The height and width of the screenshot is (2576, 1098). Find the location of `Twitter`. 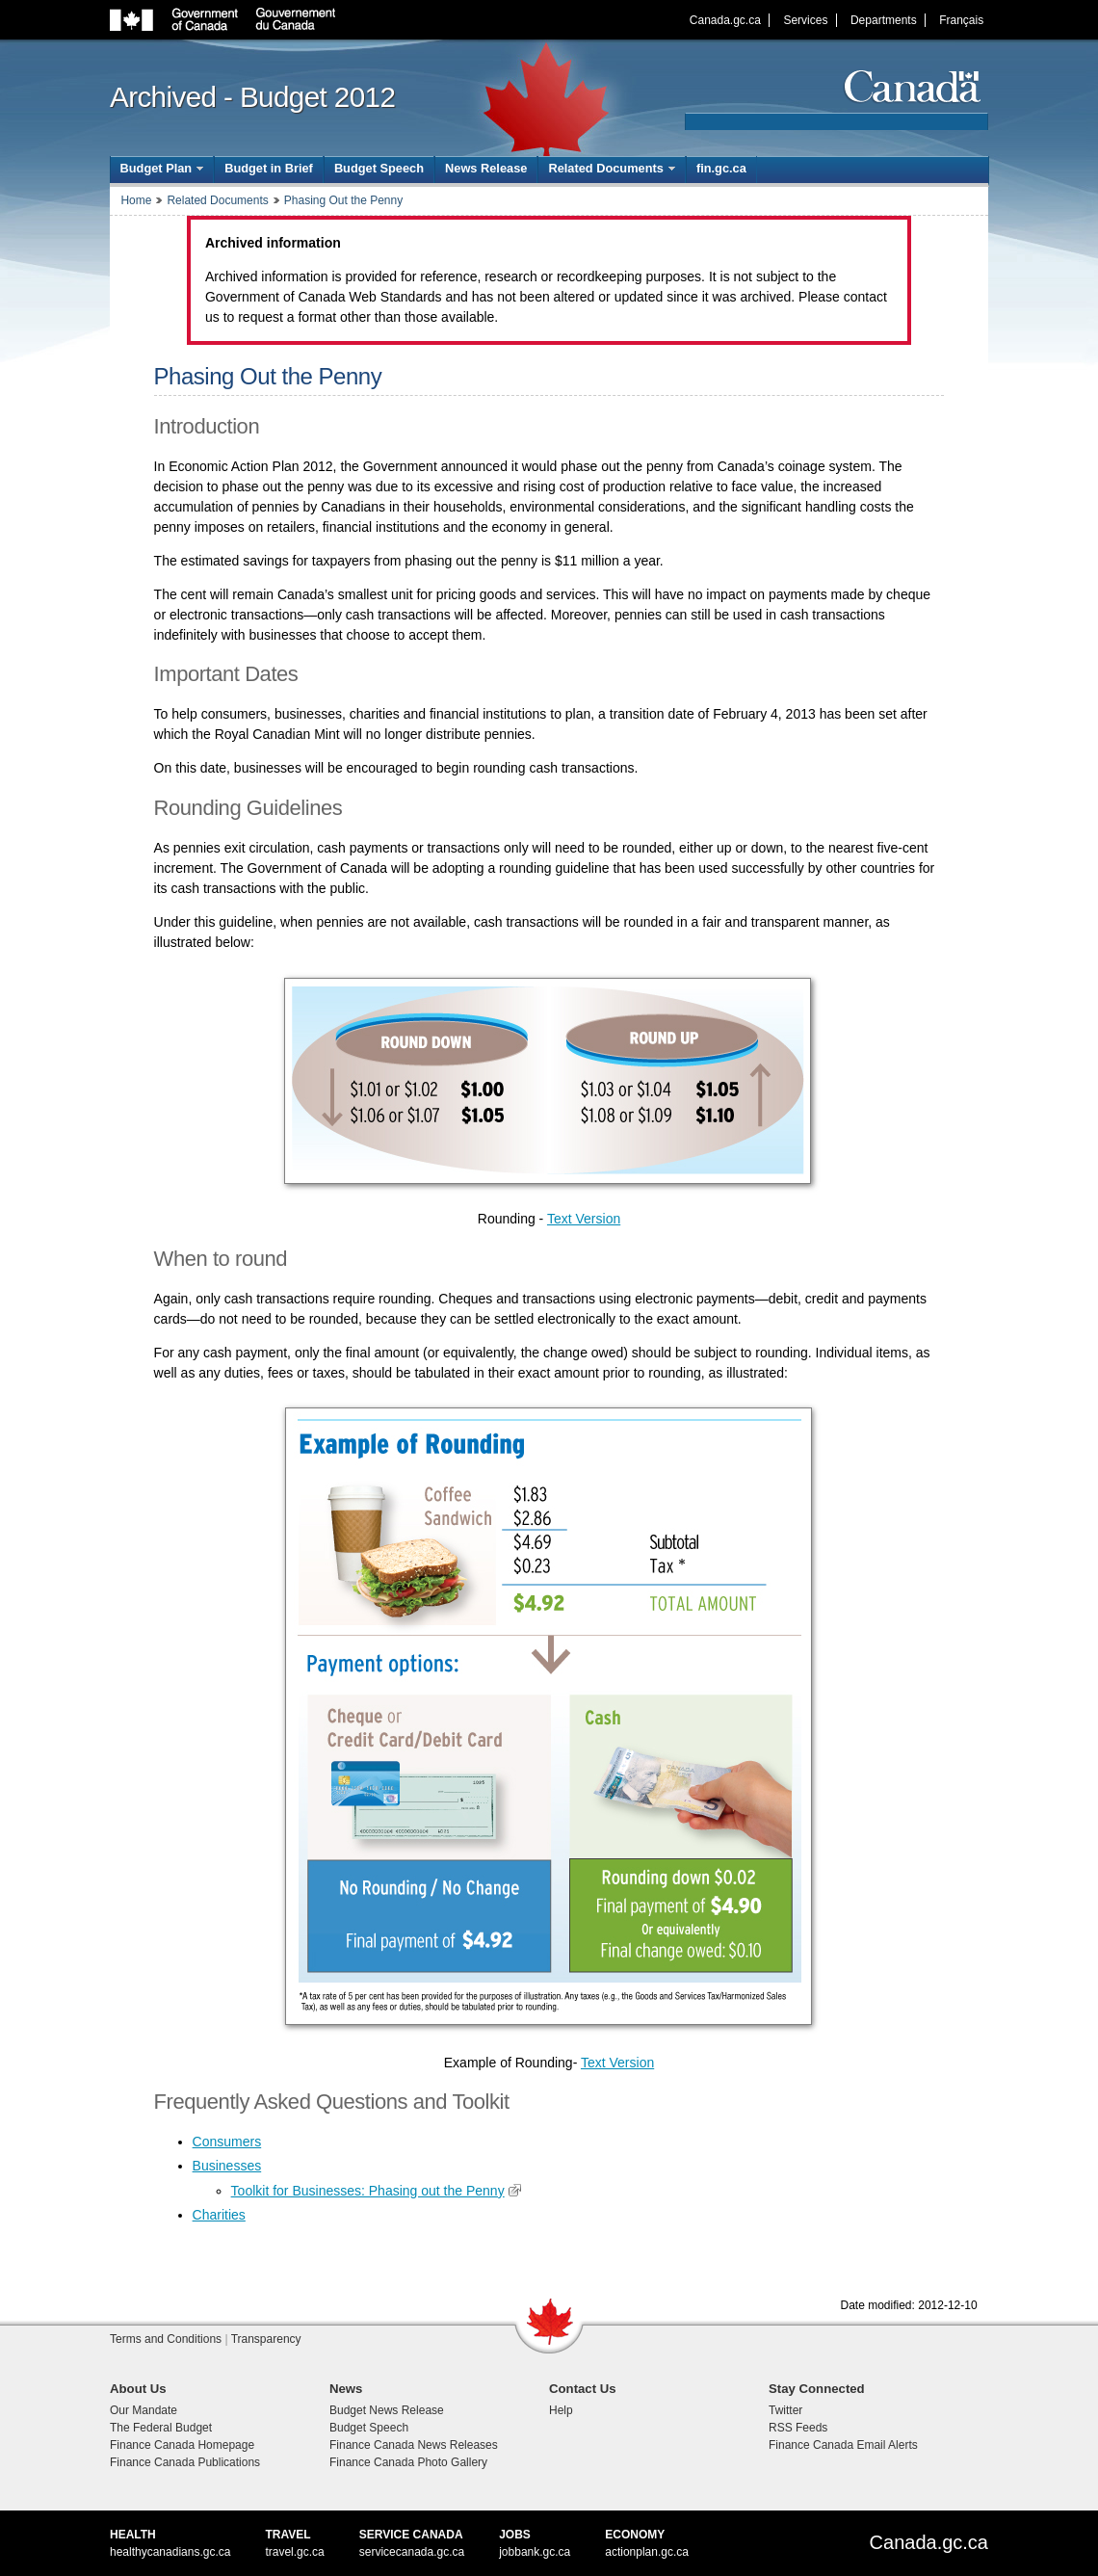

Twitter is located at coordinates (785, 2410).